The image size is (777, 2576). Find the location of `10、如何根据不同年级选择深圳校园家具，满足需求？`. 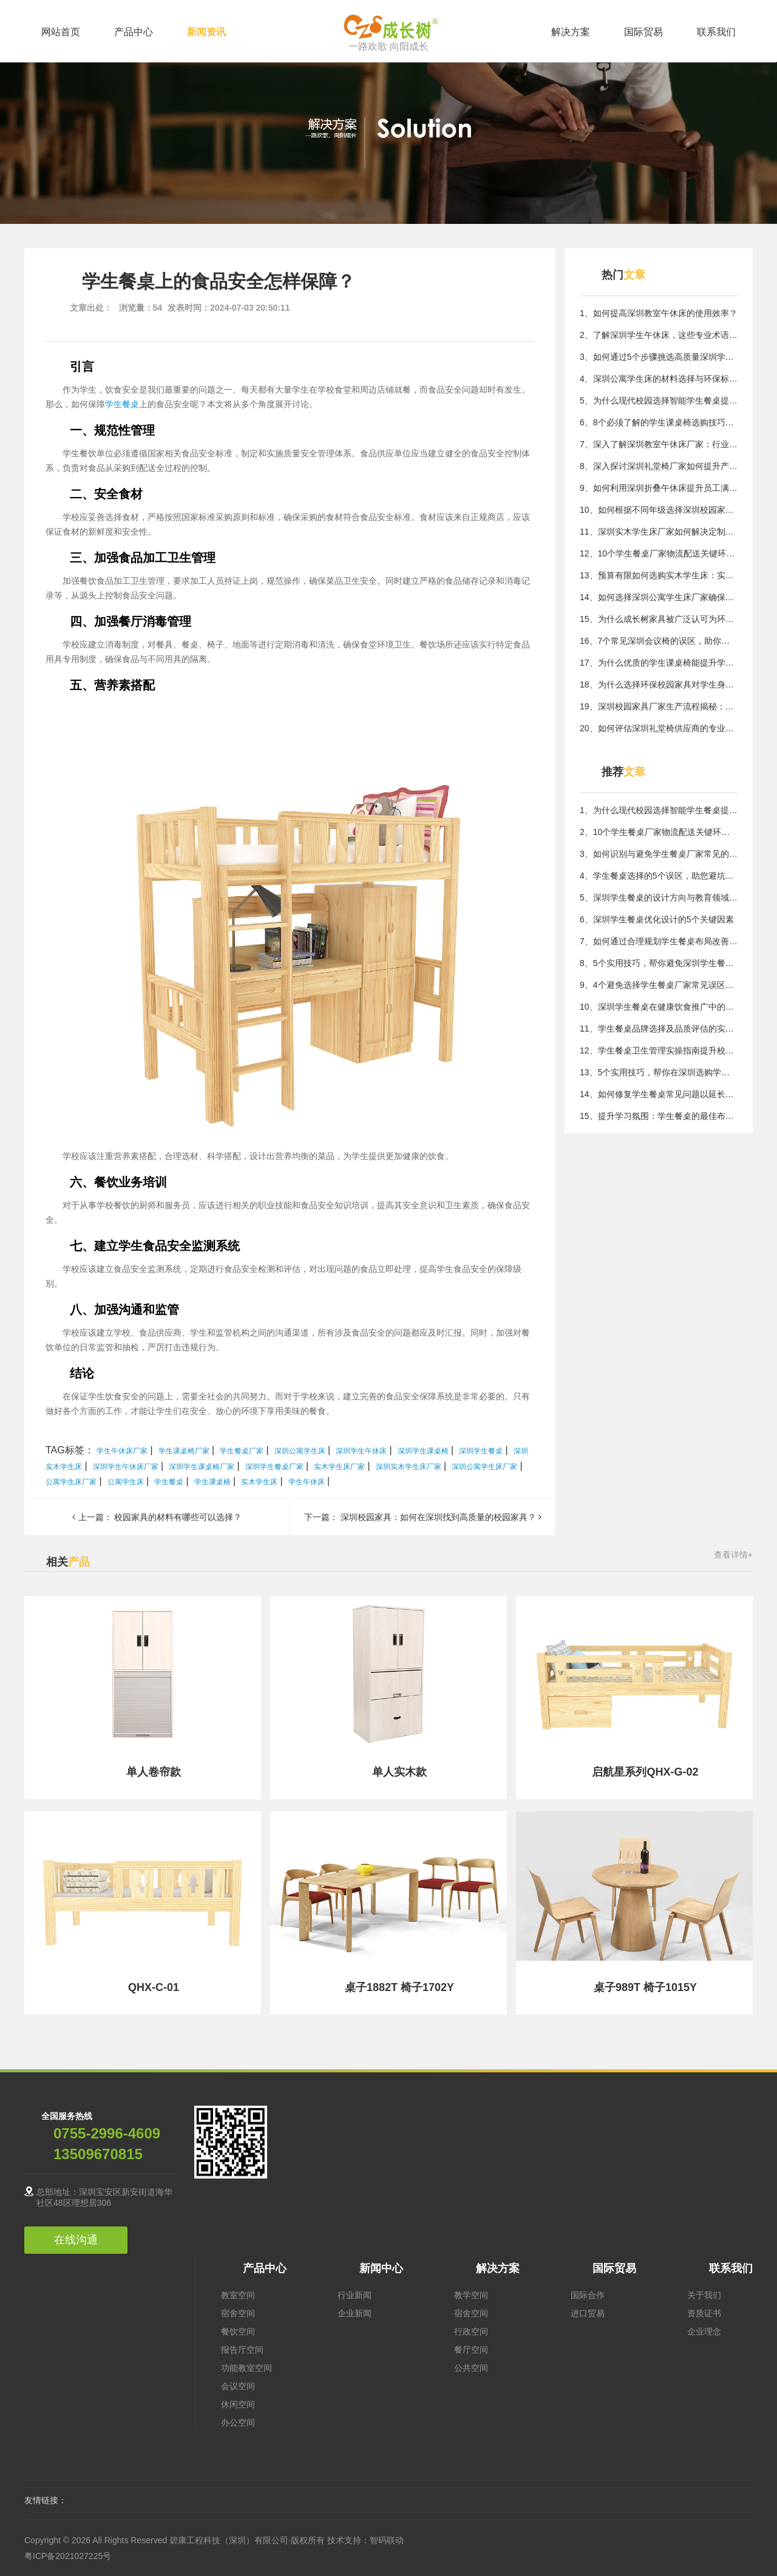

10、如何根据不同年级选择深圳校园家具，满足需求？ is located at coordinates (659, 510).